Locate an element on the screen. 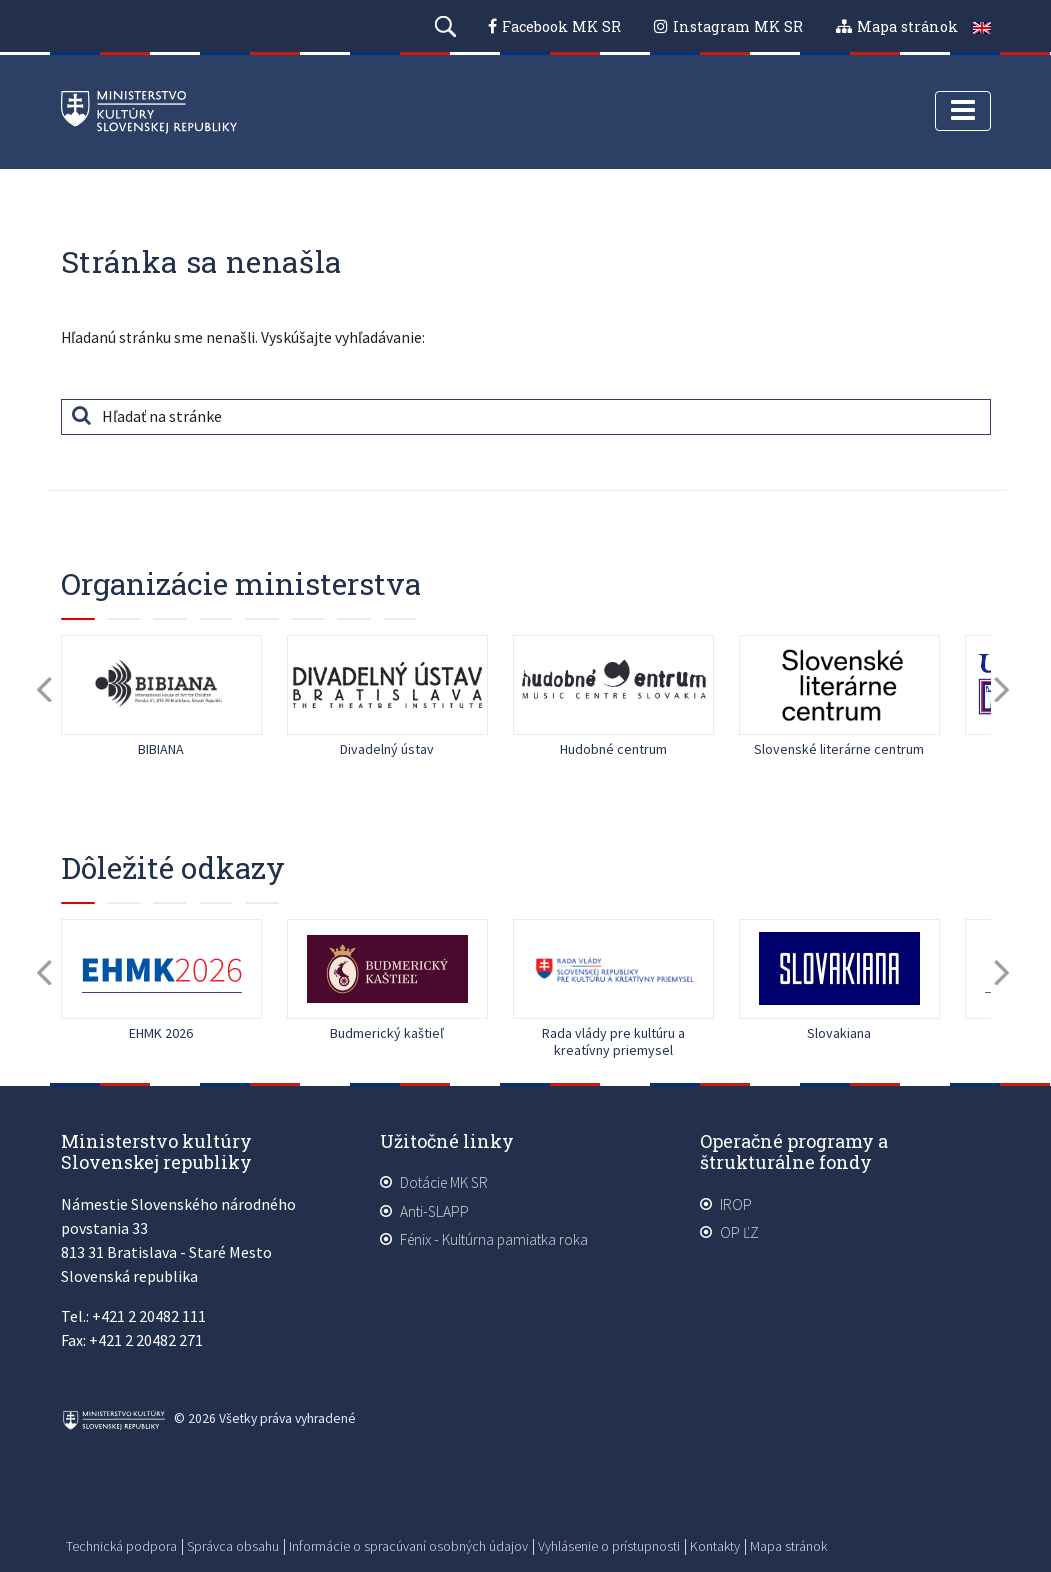  Fénix - Kultúrna pamiatka roka is located at coordinates (494, 1240).